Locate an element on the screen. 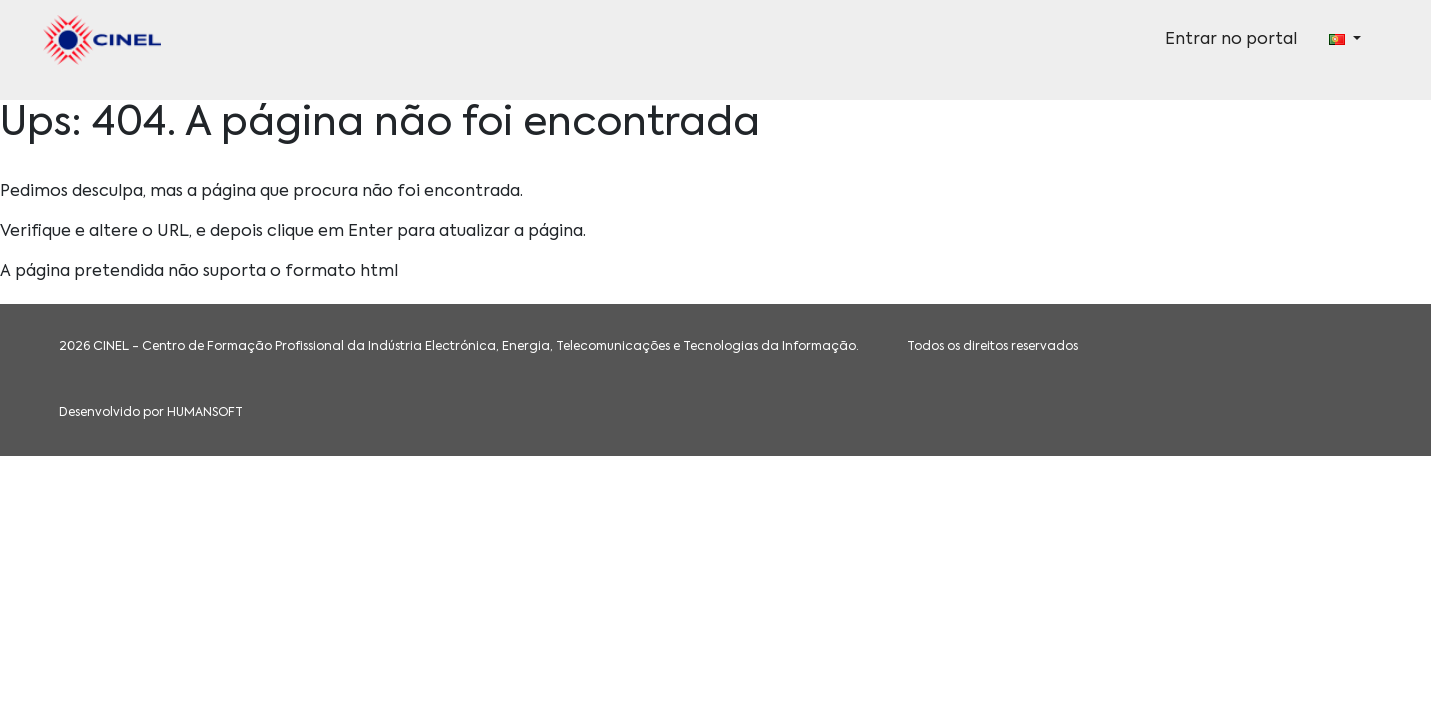 The height and width of the screenshot is (720, 1431). Entrar no portal is located at coordinates (1231, 40).